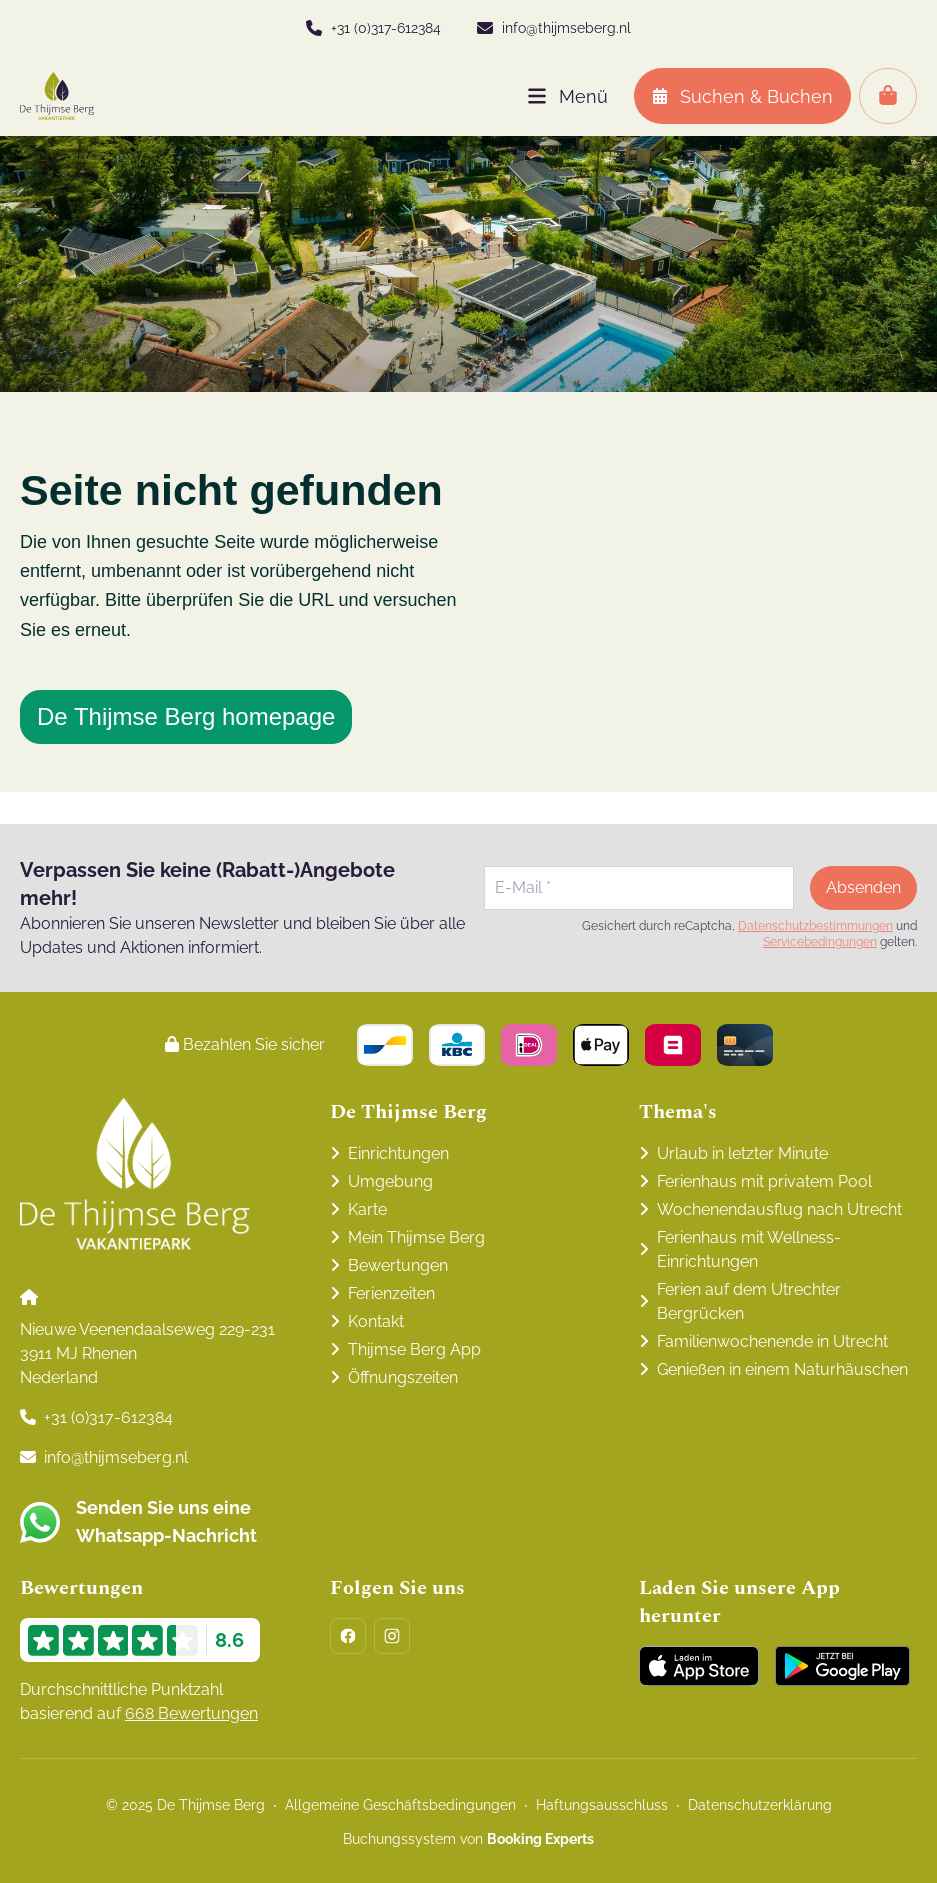 The height and width of the screenshot is (1883, 937). What do you see at coordinates (416, 1237) in the screenshot?
I see `Mein Thijmse Berg` at bounding box center [416, 1237].